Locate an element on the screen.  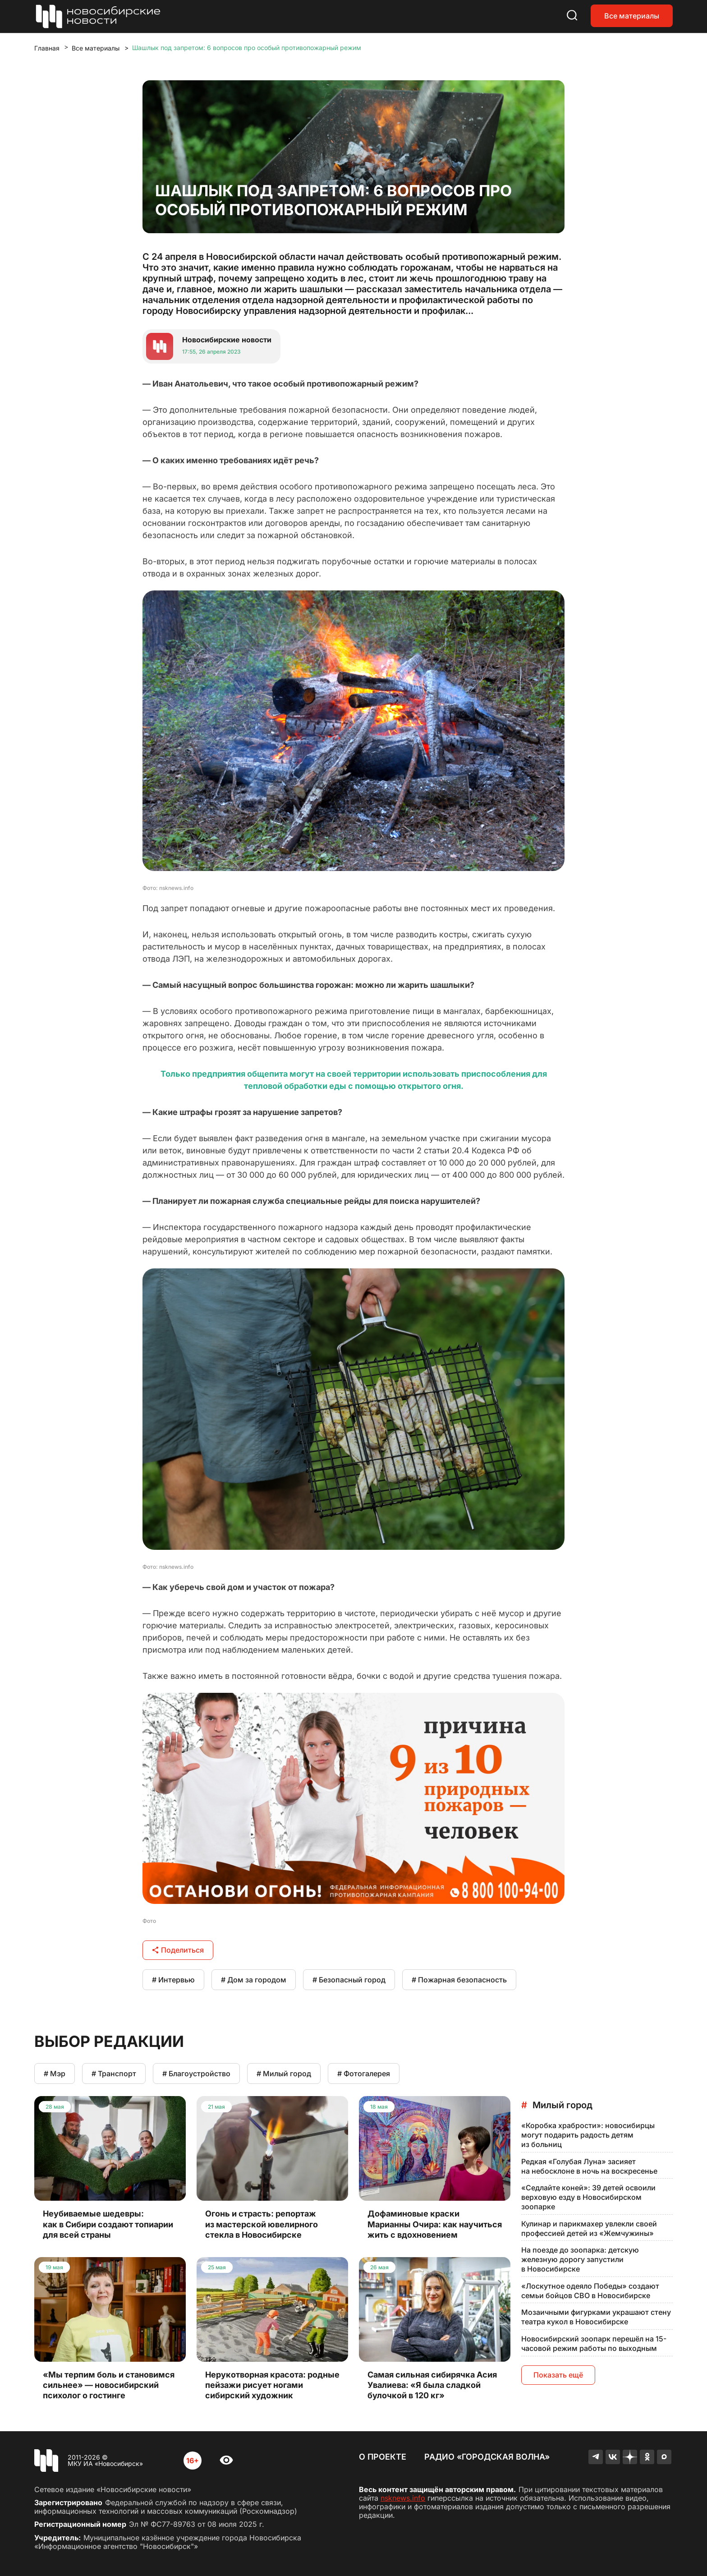
Мозаичными фигурками украшают стену театра кукол в Новосибирске is located at coordinates (596, 2317).